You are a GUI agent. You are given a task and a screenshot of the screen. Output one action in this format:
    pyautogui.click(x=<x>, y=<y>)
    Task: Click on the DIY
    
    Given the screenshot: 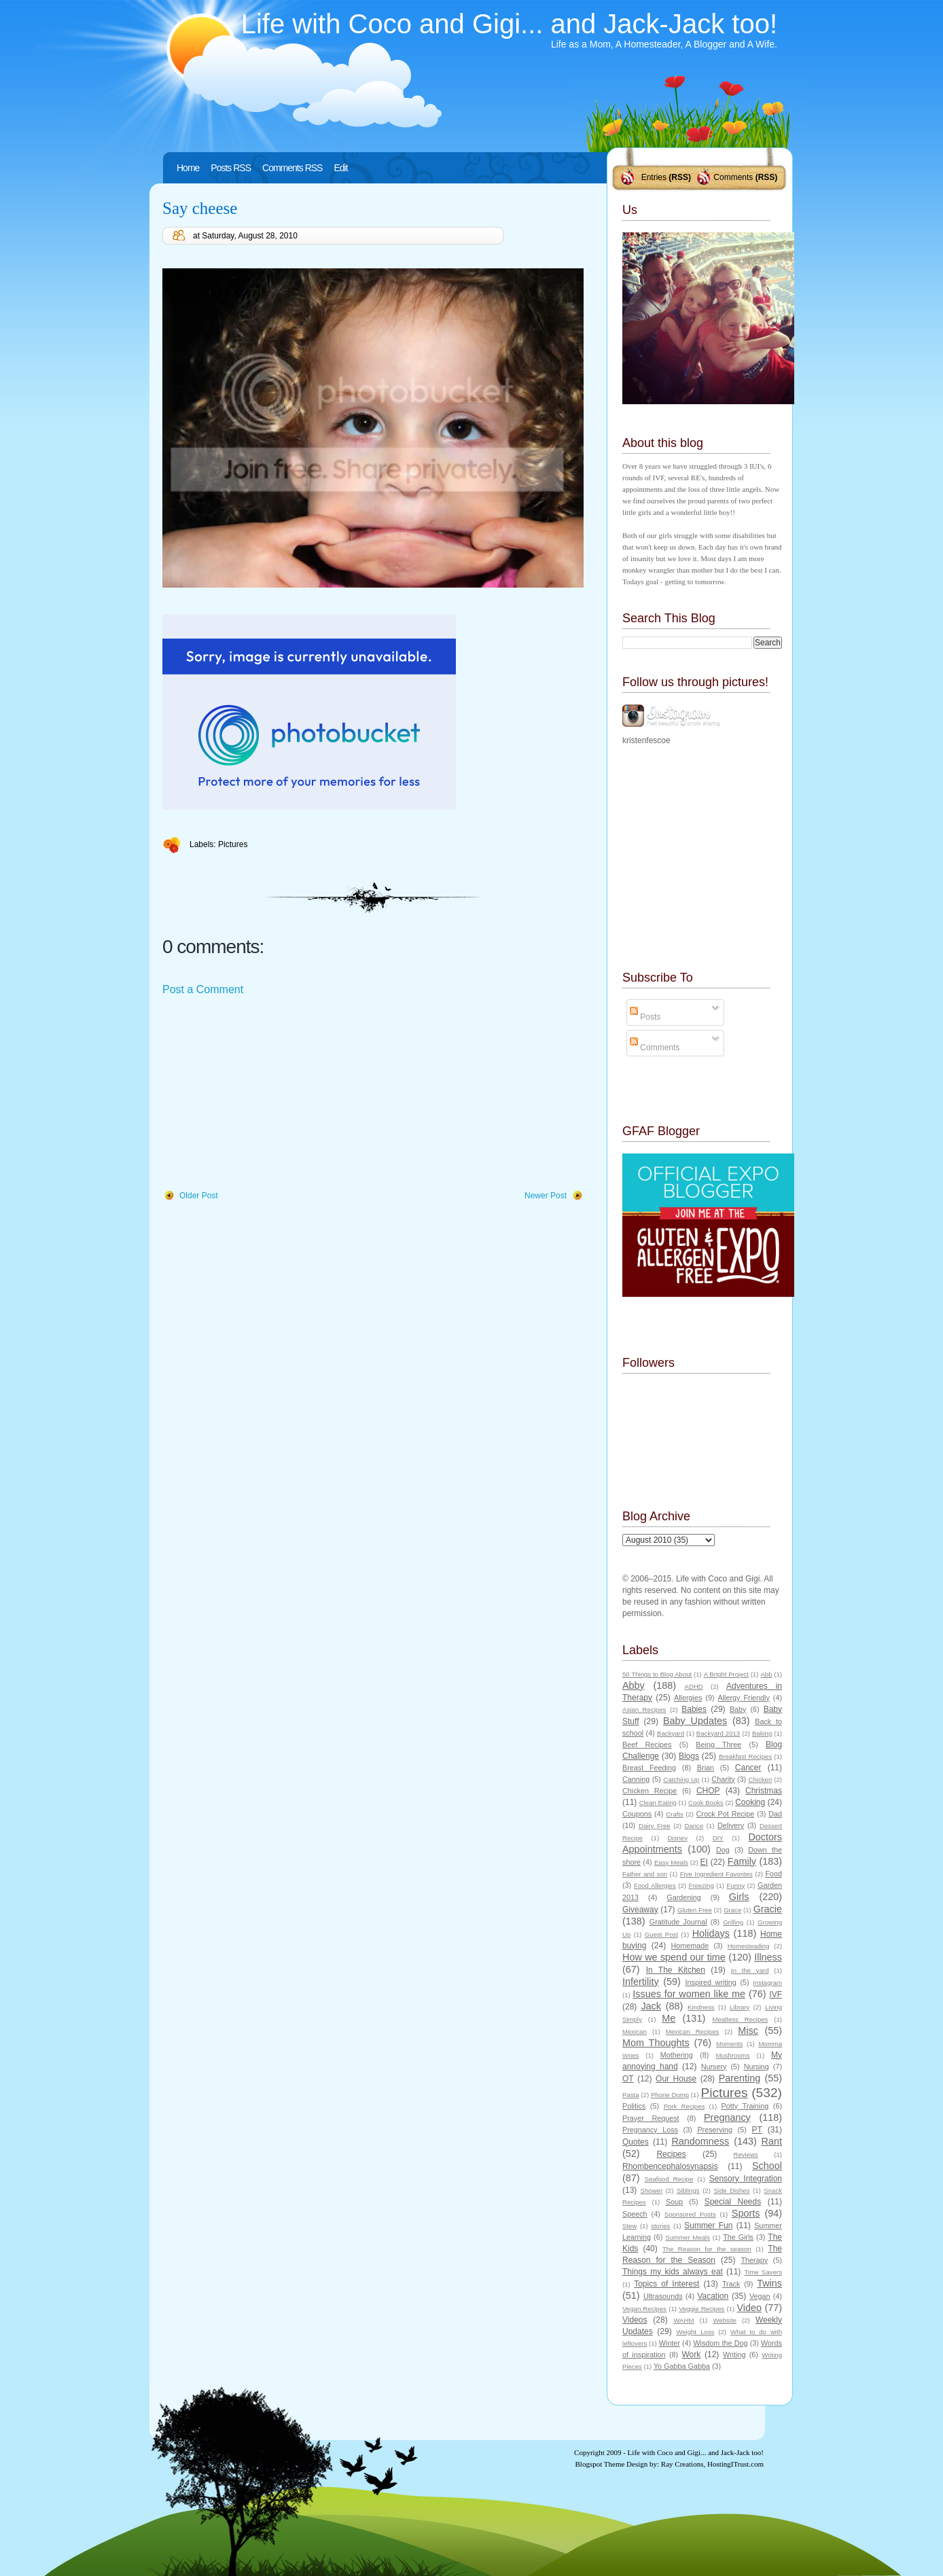 What is the action you would take?
    pyautogui.click(x=718, y=1838)
    